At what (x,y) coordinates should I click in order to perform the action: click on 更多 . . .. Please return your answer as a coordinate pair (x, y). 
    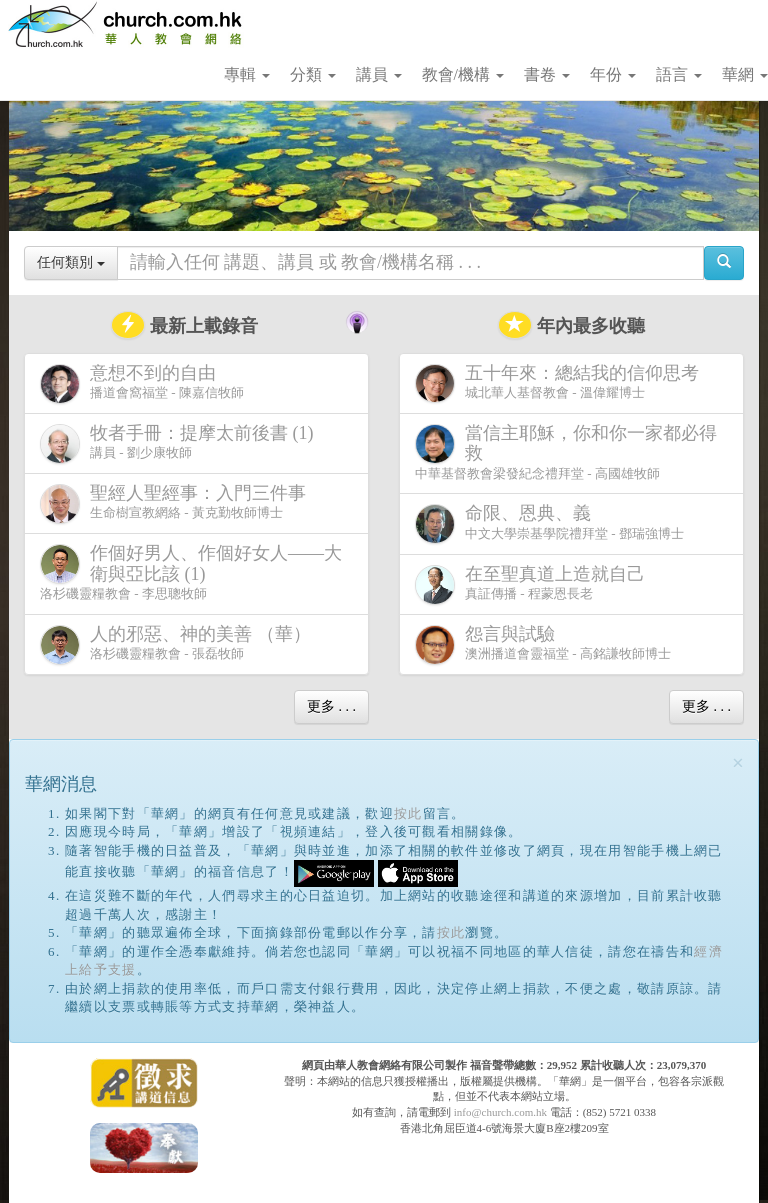
    Looking at the image, I should click on (331, 706).